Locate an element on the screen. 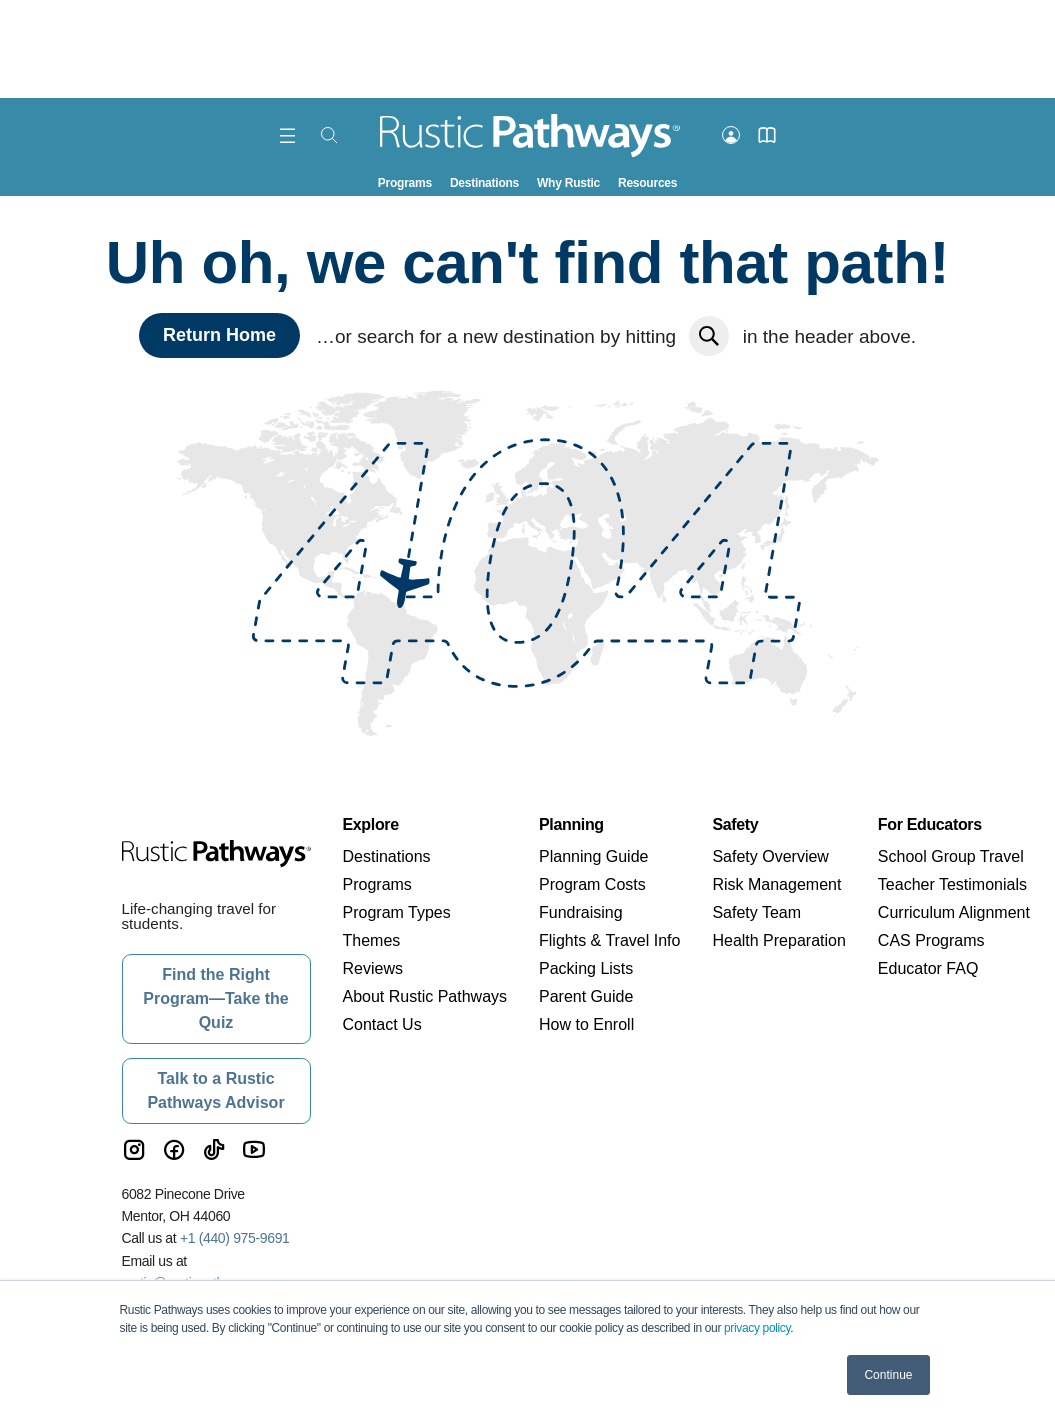 This screenshot has height=1421, width=1055. privacy policy is located at coordinates (757, 1328).